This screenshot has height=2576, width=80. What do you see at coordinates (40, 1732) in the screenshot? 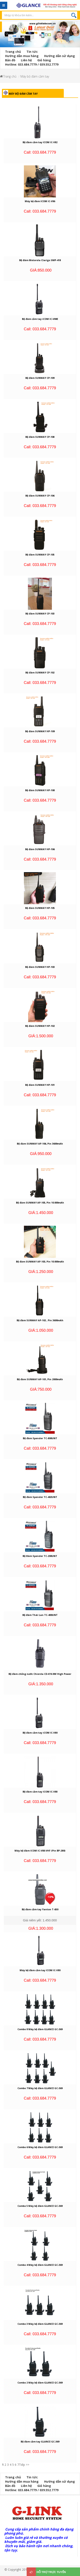
I see `Bộ đàm cầm tay iCOM IC-V80` at bounding box center [40, 1732].